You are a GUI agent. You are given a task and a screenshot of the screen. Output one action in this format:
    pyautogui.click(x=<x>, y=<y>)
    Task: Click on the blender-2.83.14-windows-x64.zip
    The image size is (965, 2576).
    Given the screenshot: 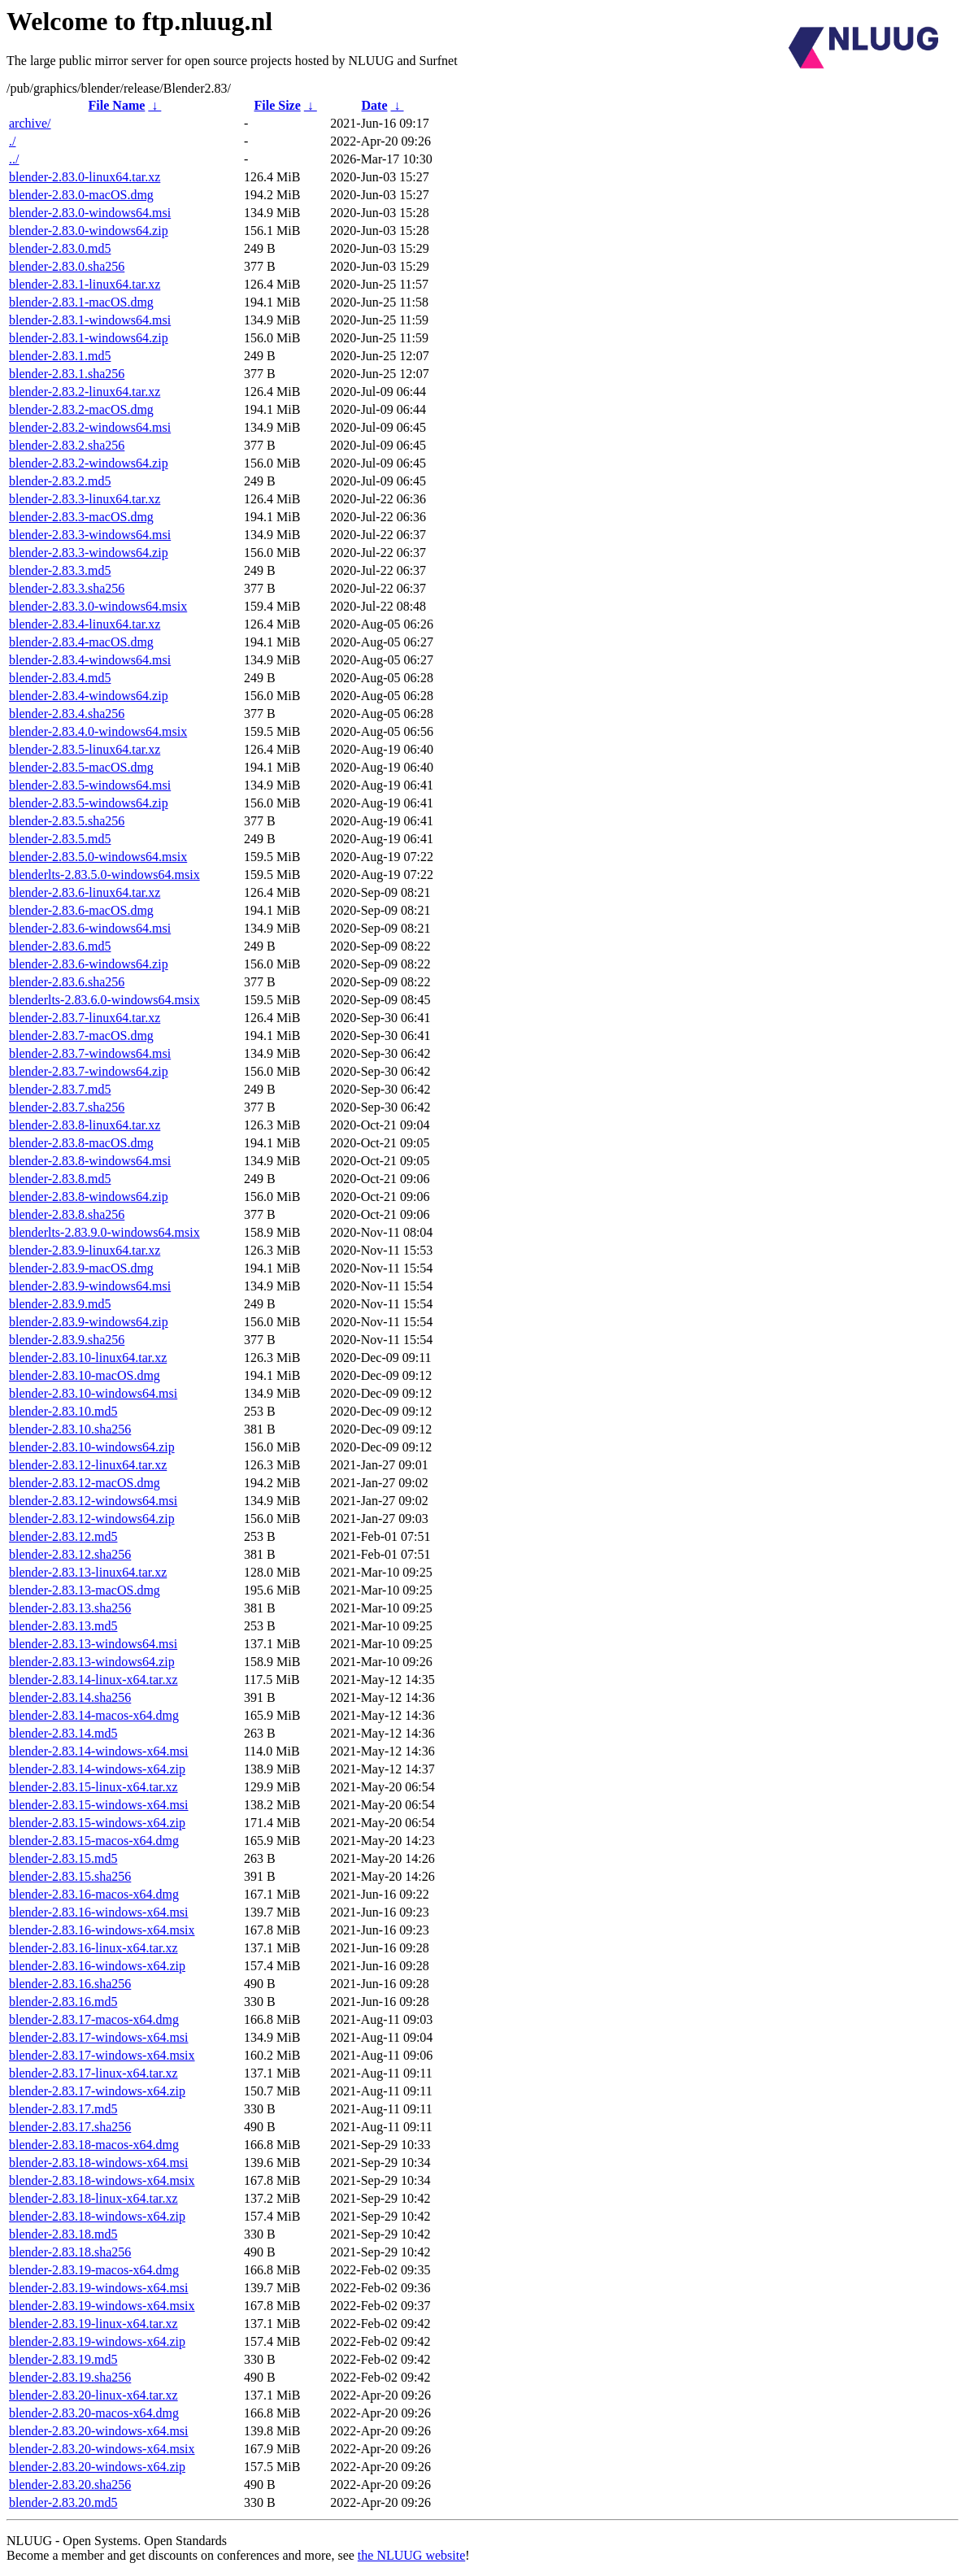 What is the action you would take?
    pyautogui.click(x=97, y=1769)
    